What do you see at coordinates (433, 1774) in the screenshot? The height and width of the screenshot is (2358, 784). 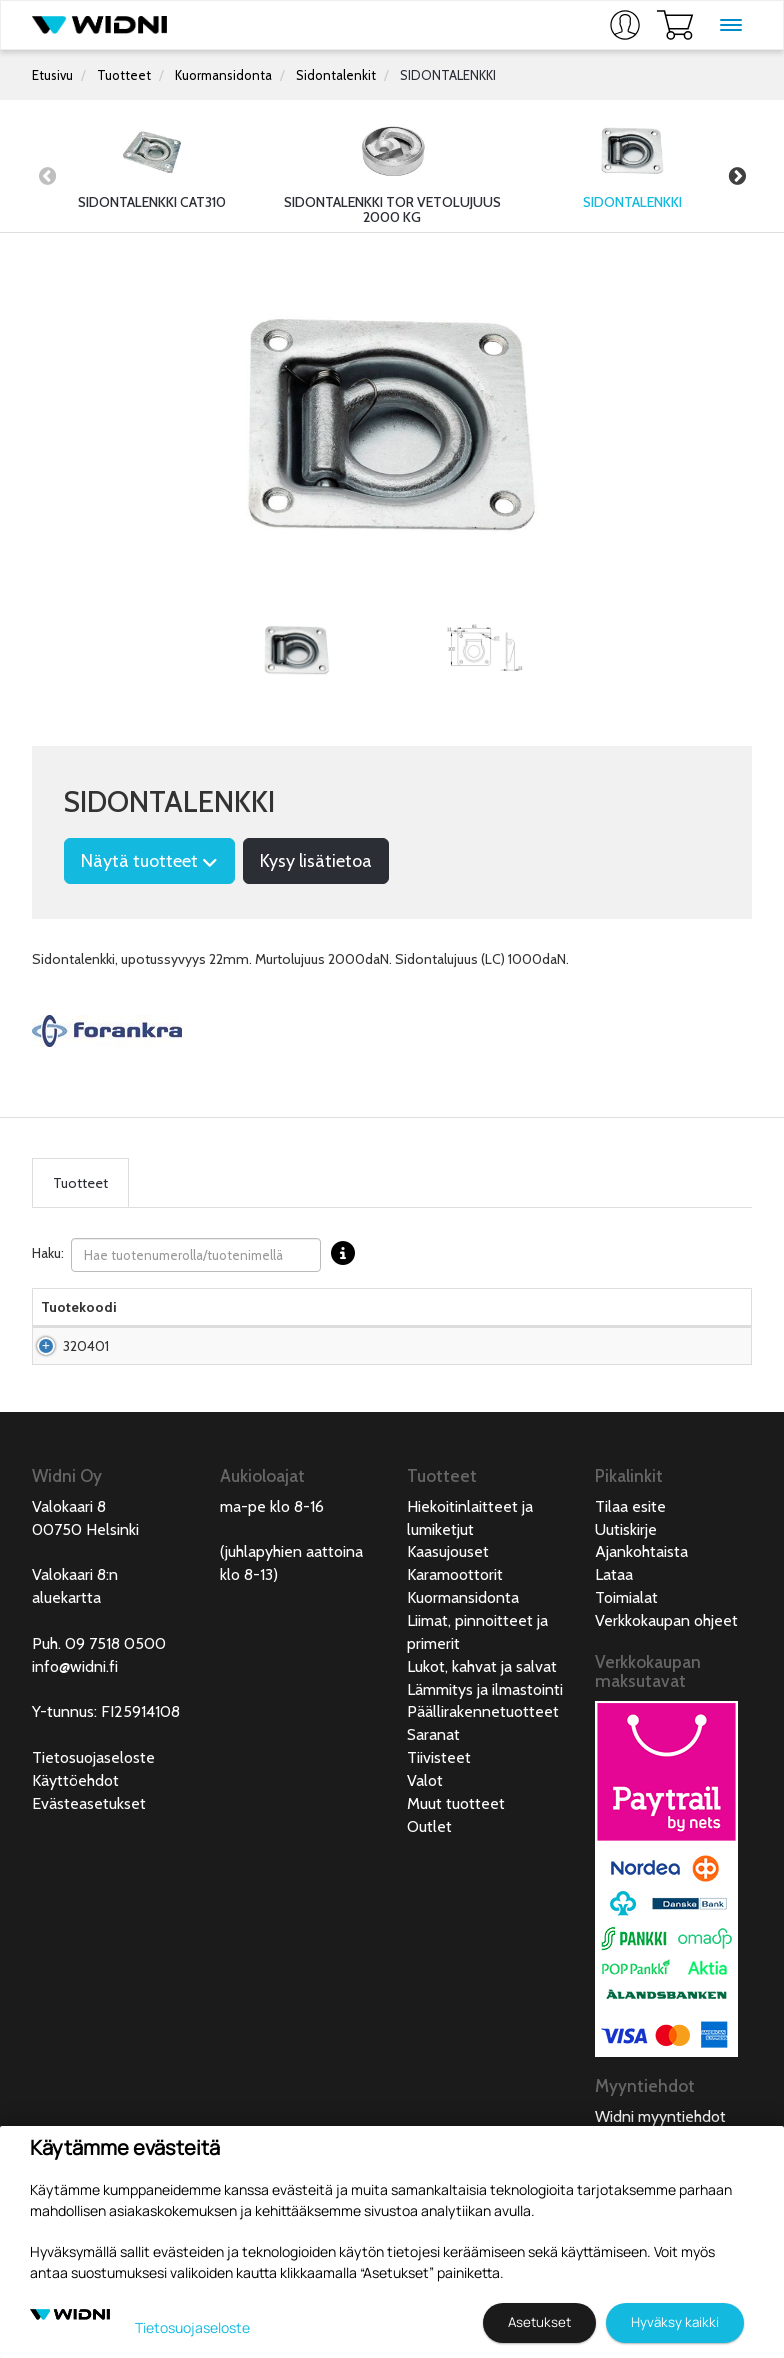 I see `Saranat` at bounding box center [433, 1774].